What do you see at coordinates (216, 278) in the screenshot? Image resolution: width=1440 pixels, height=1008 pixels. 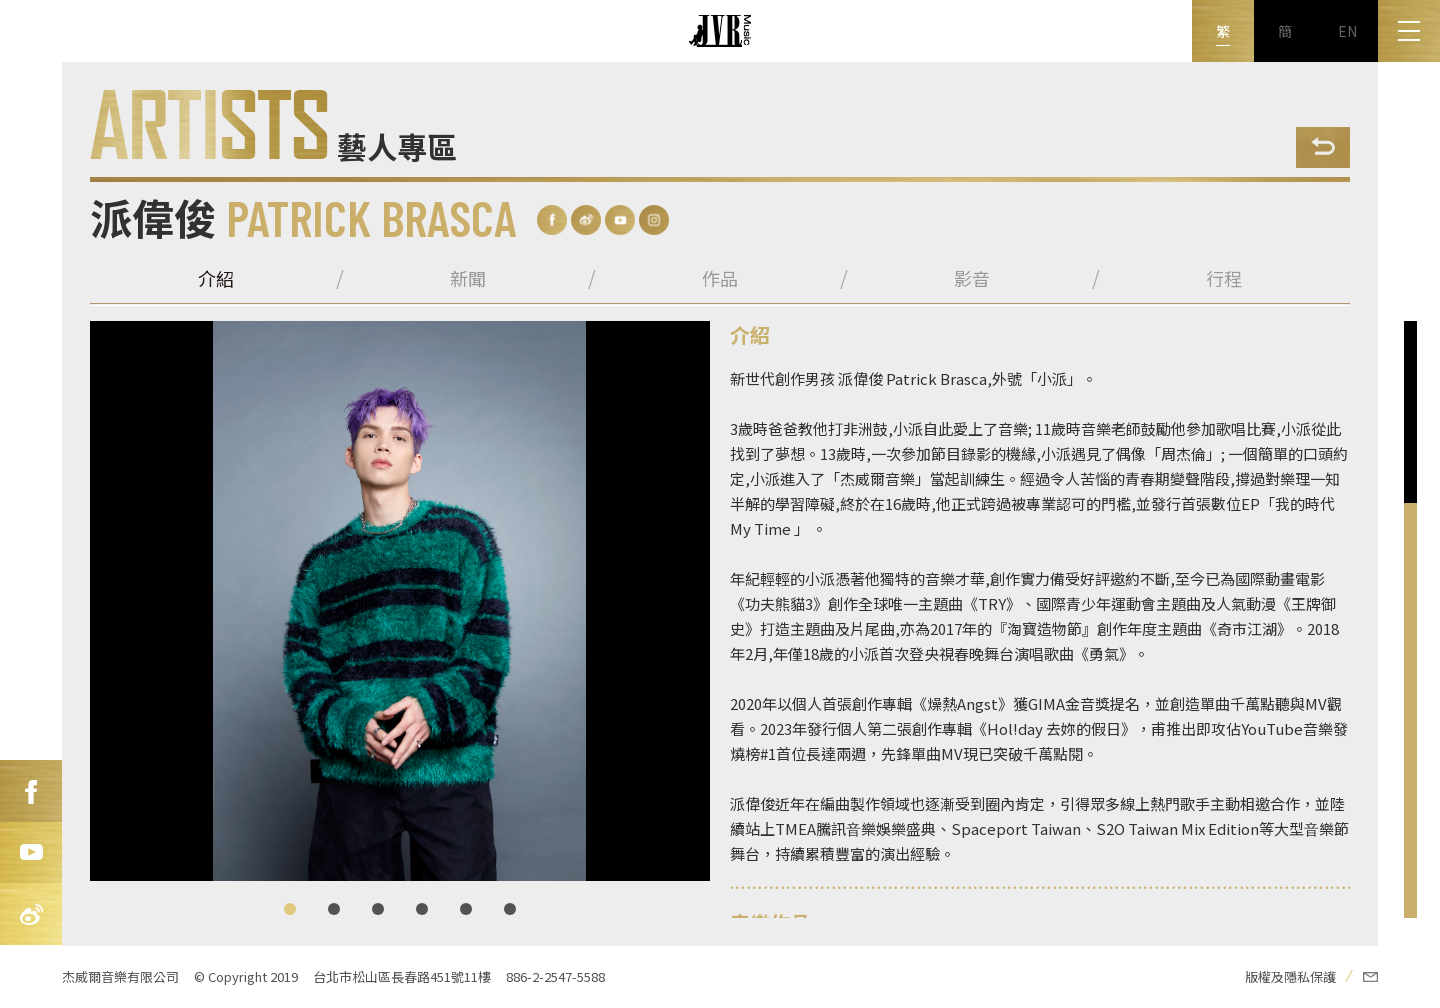 I see `介紹` at bounding box center [216, 278].